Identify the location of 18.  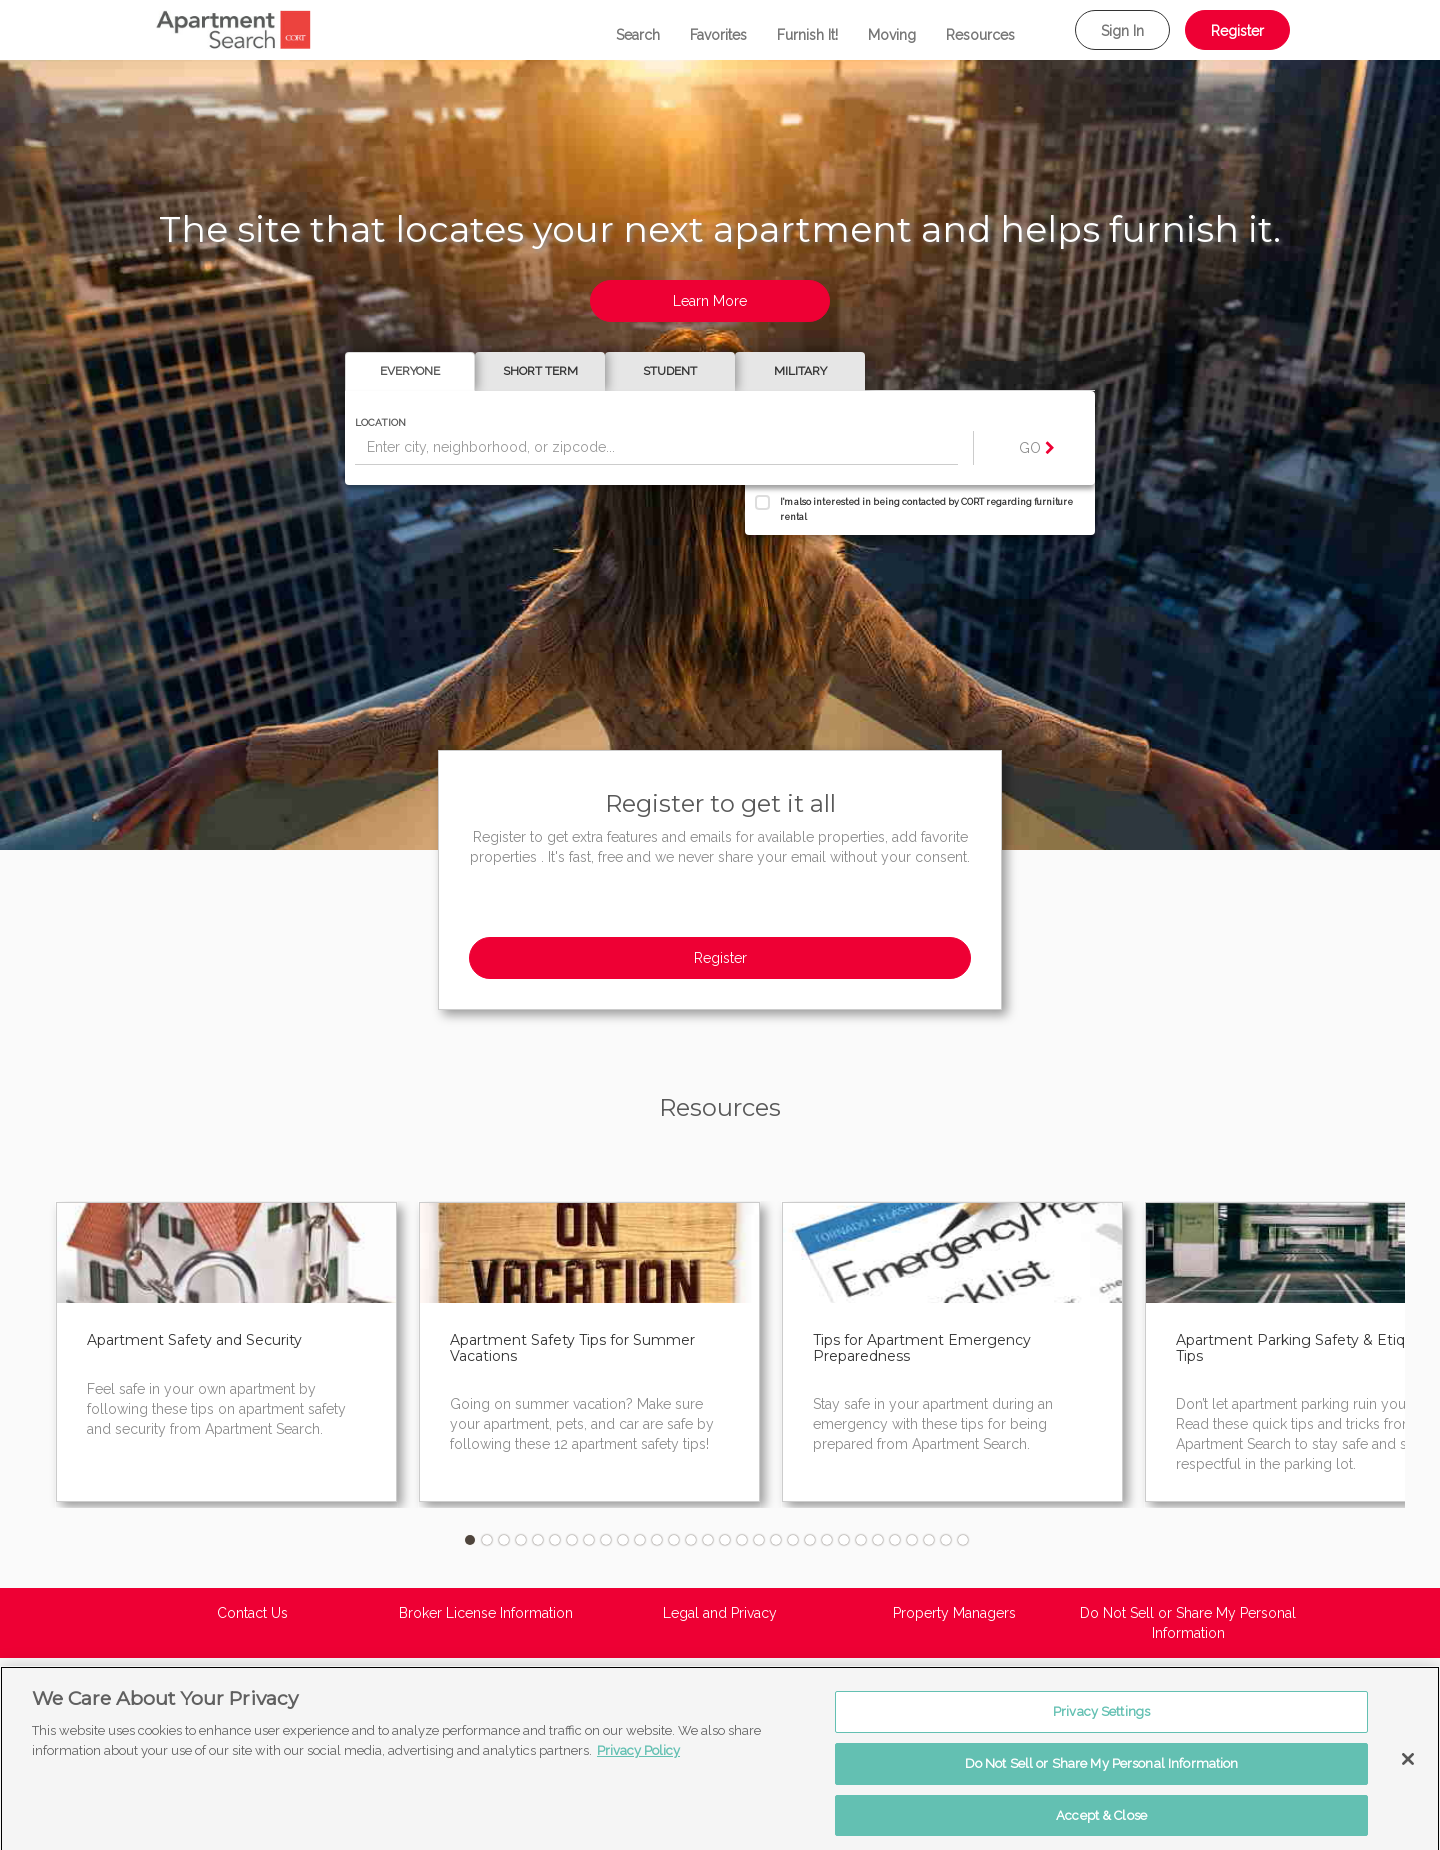
(759, 1540).